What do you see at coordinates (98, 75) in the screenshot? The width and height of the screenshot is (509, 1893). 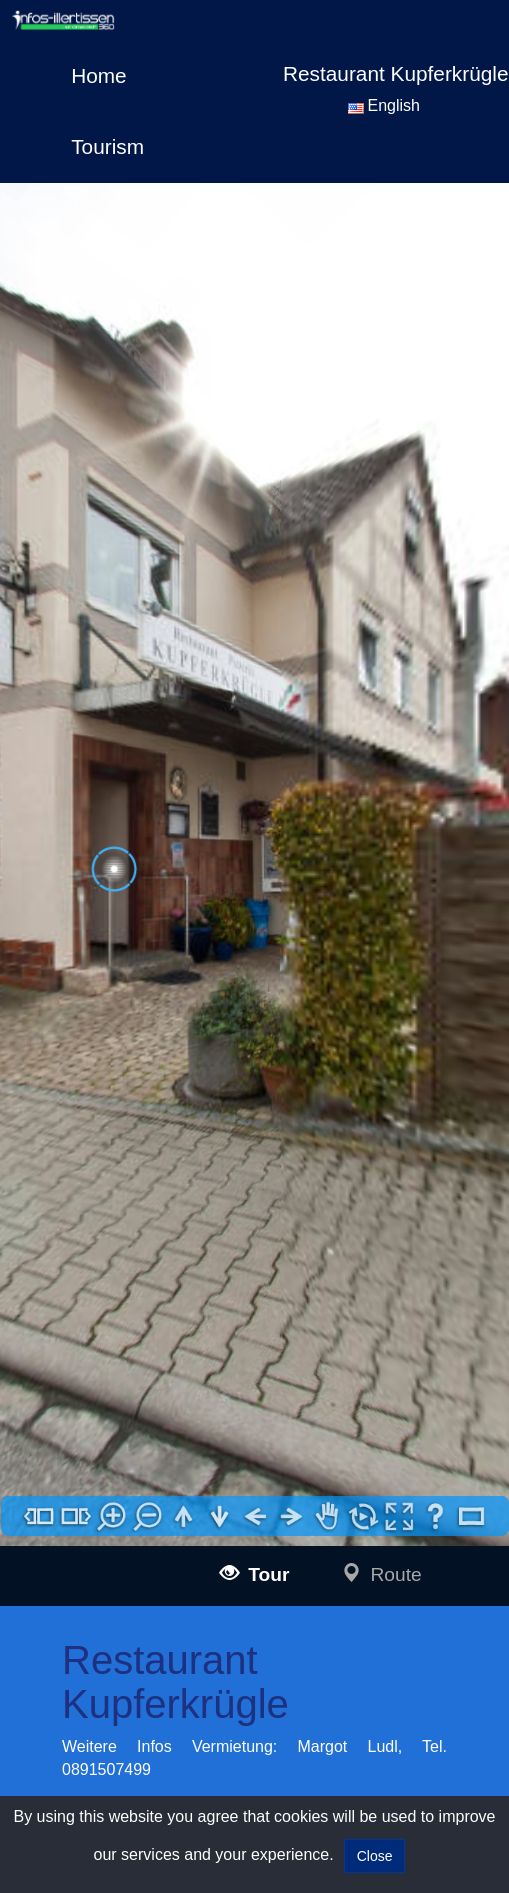 I see `Home` at bounding box center [98, 75].